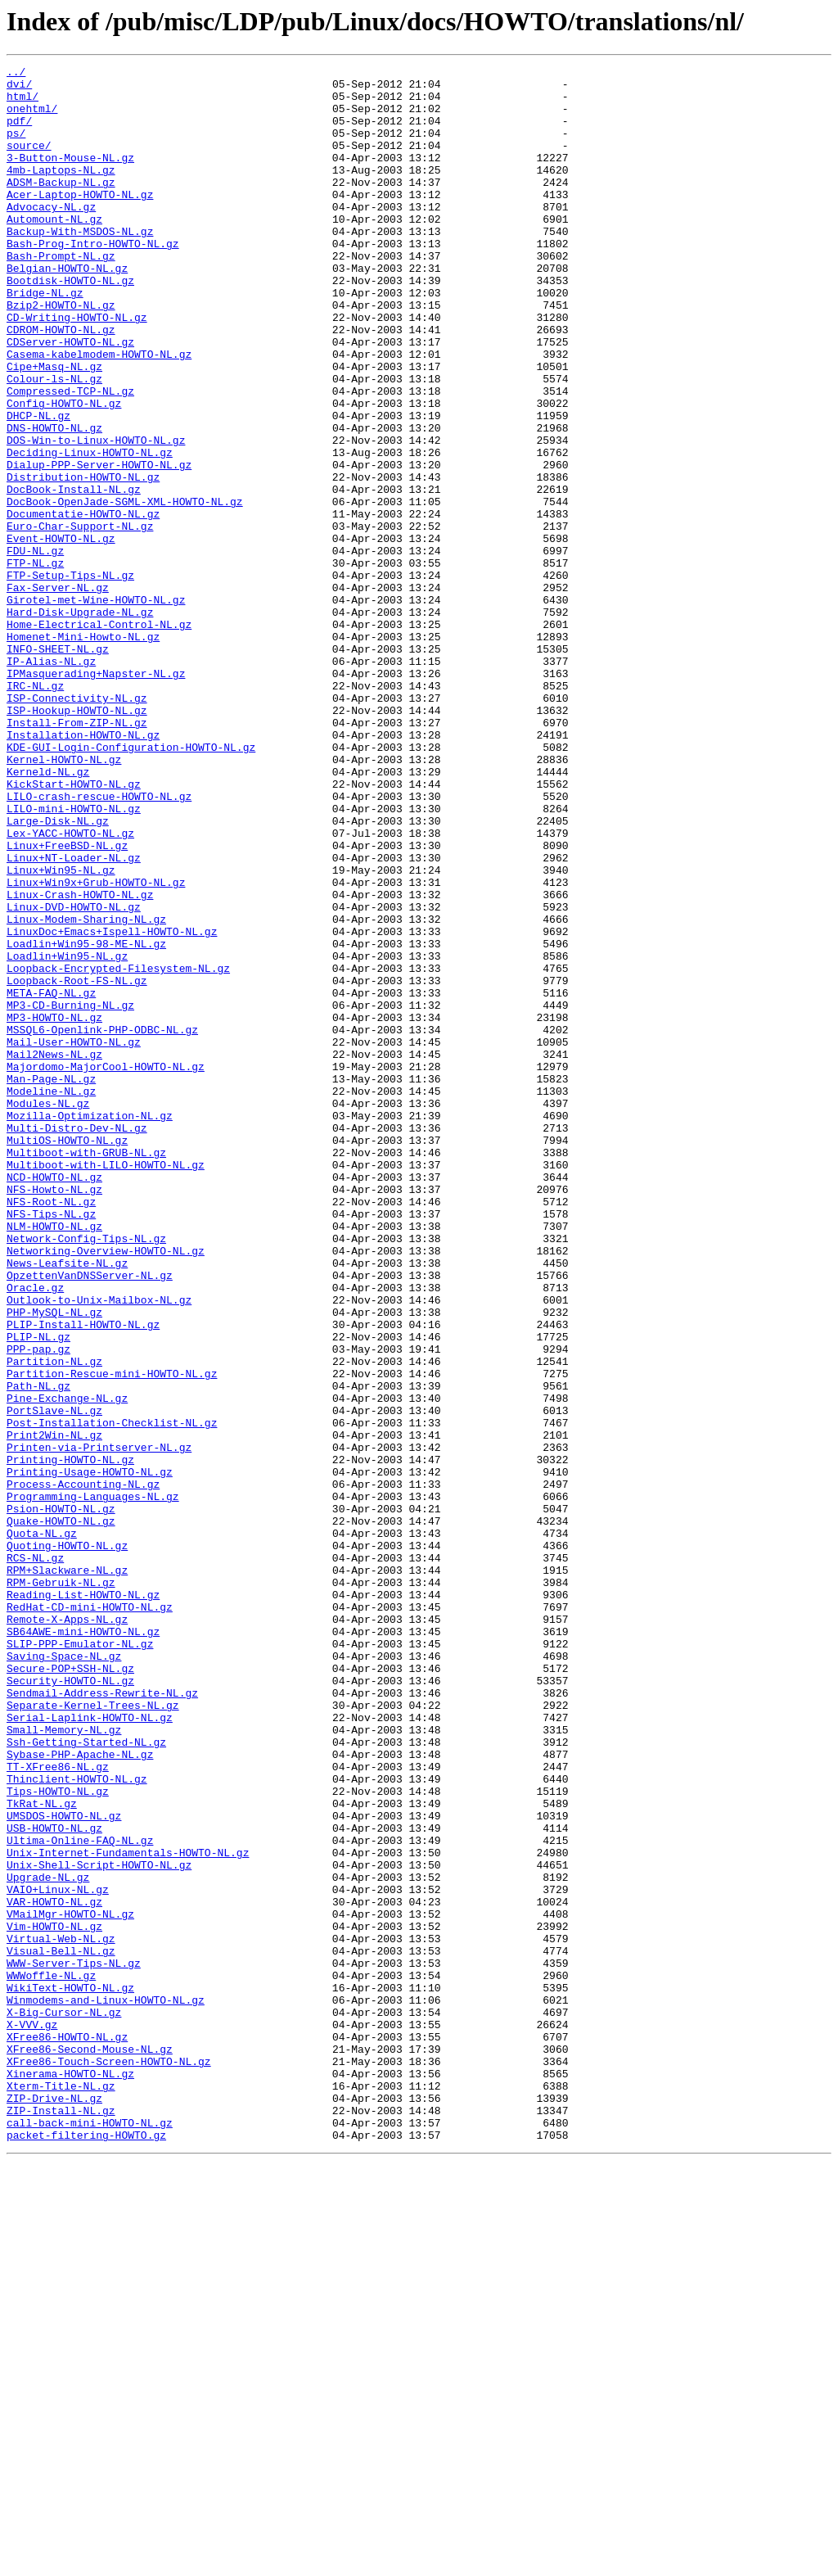 The image size is (838, 2576). I want to click on Oracle.gz, so click(35, 1532).